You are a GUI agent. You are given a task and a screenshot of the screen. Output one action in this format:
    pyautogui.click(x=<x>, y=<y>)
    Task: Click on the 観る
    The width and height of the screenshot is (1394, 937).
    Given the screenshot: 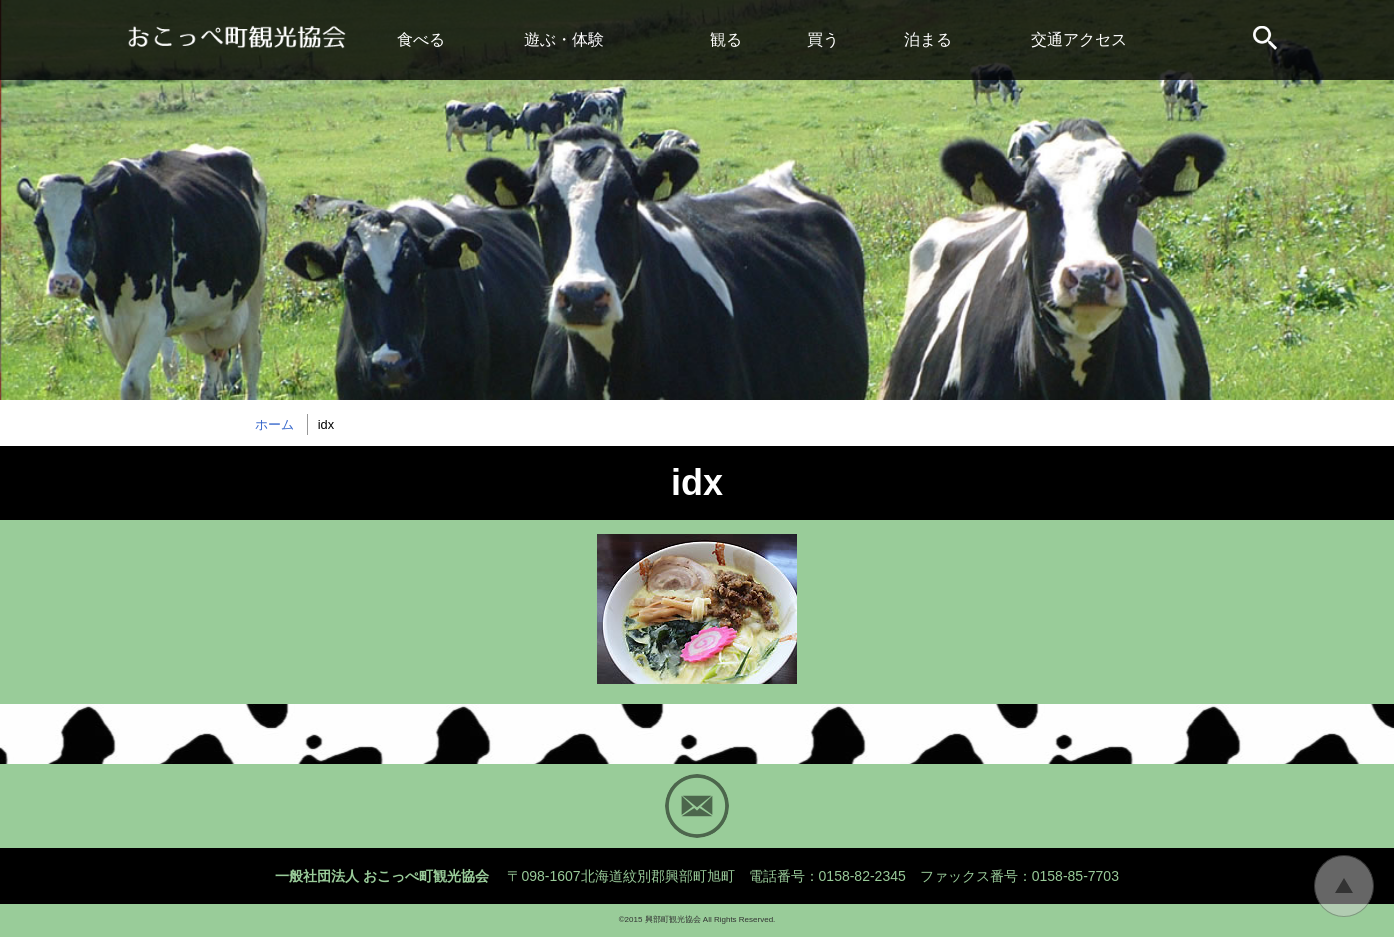 What is the action you would take?
    pyautogui.click(x=726, y=39)
    